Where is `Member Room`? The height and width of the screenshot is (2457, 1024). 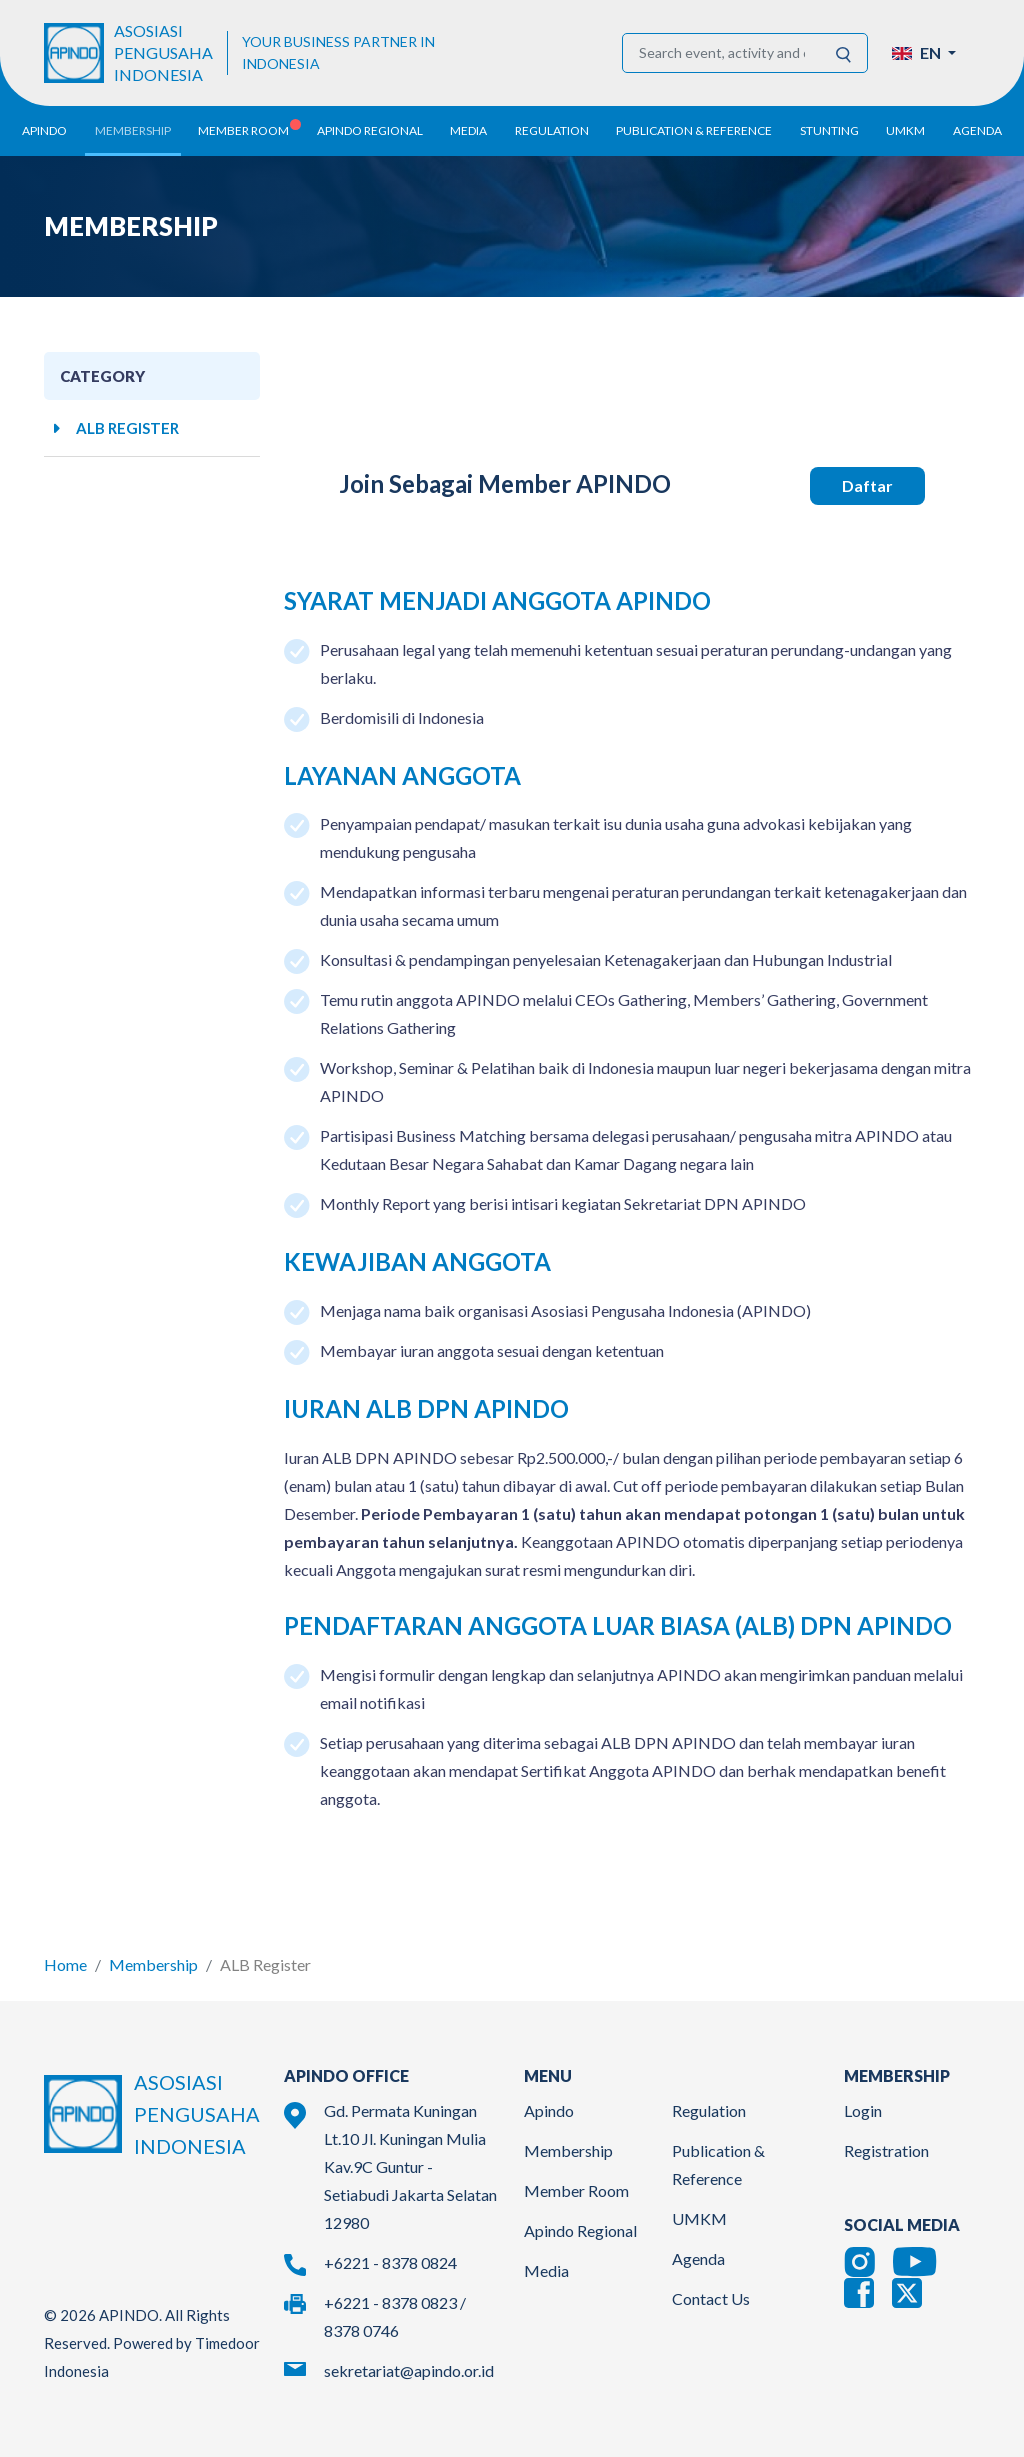
Member Room is located at coordinates (576, 2185).